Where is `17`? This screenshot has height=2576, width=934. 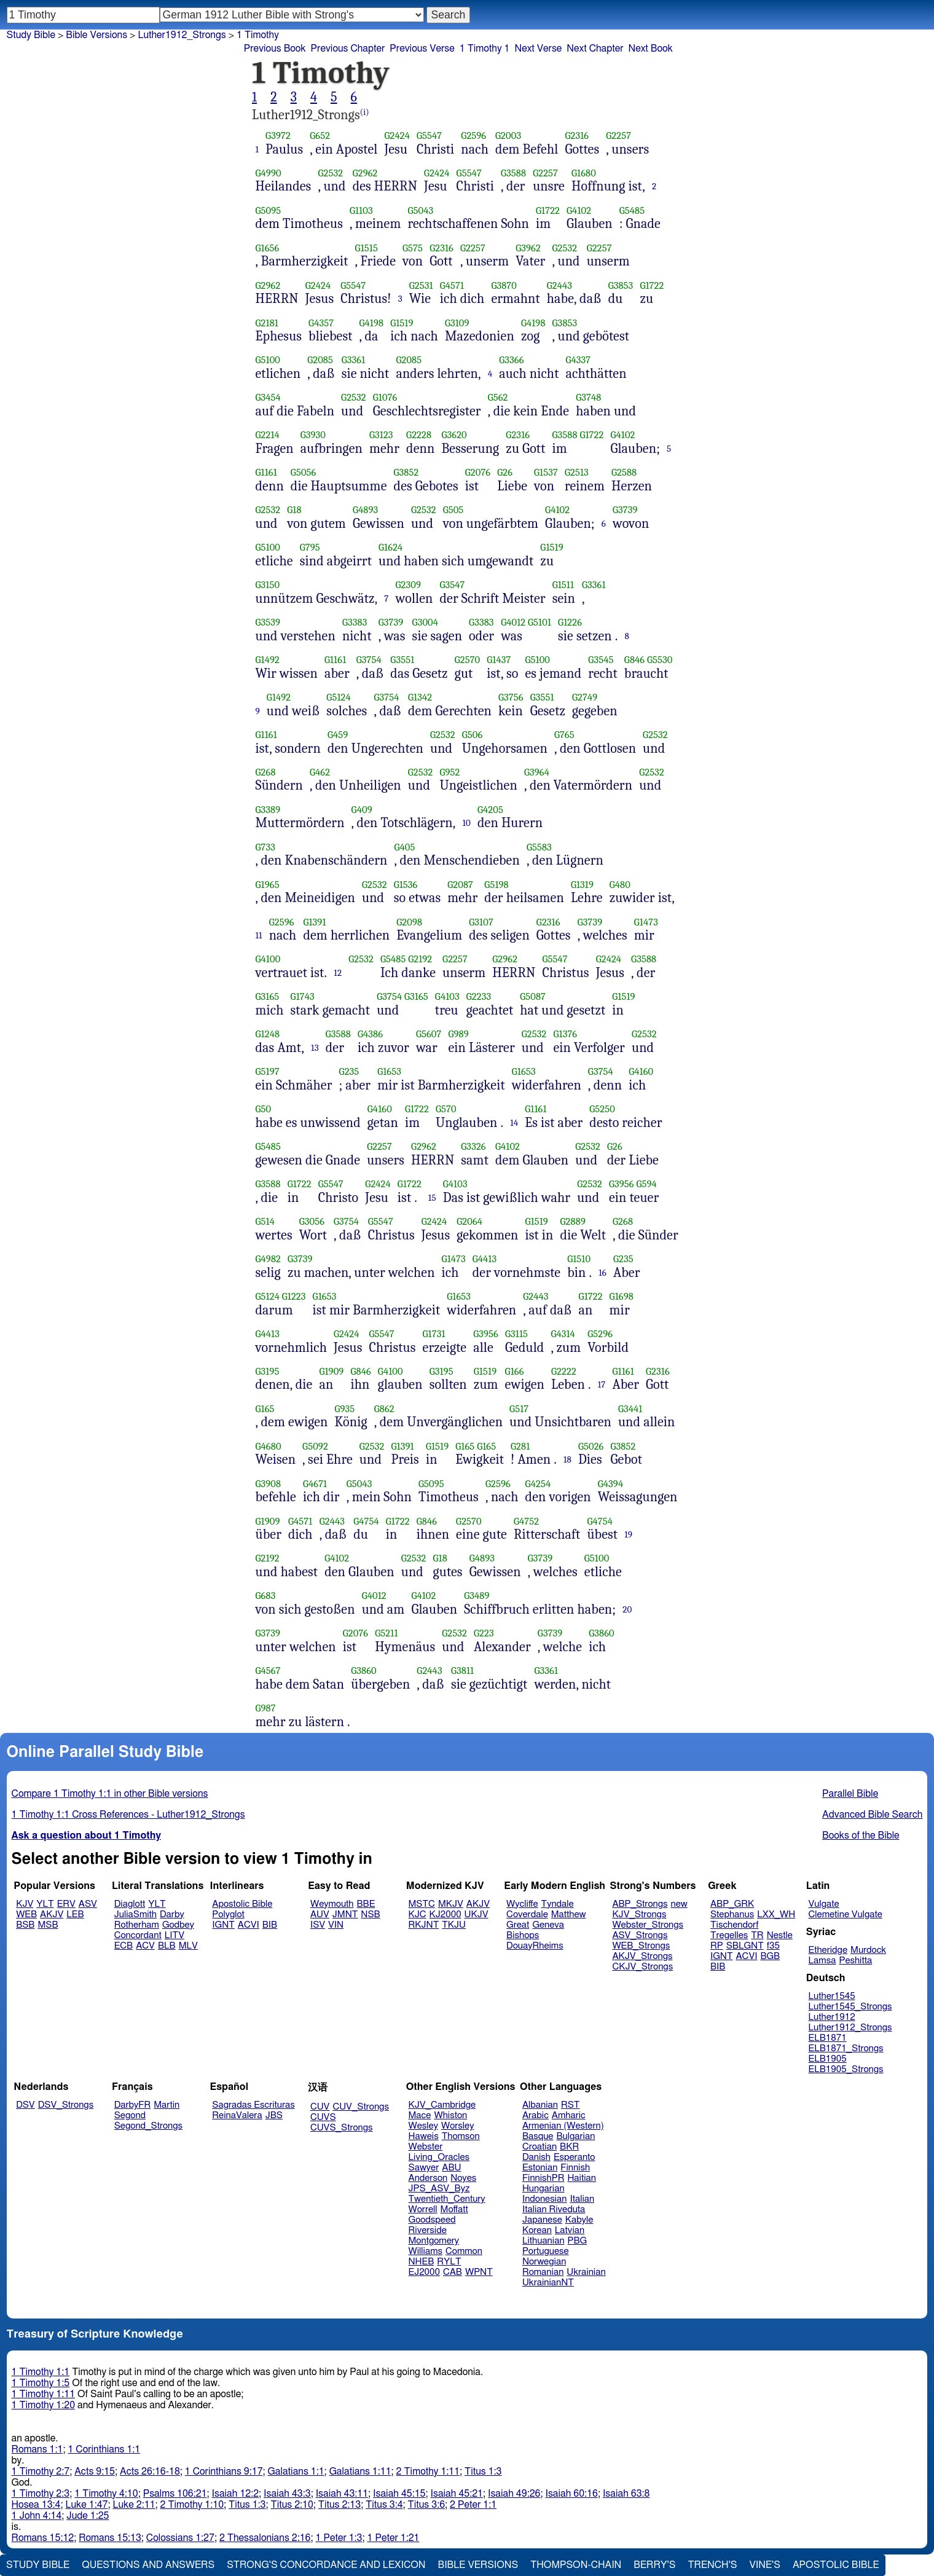
17 is located at coordinates (602, 1384).